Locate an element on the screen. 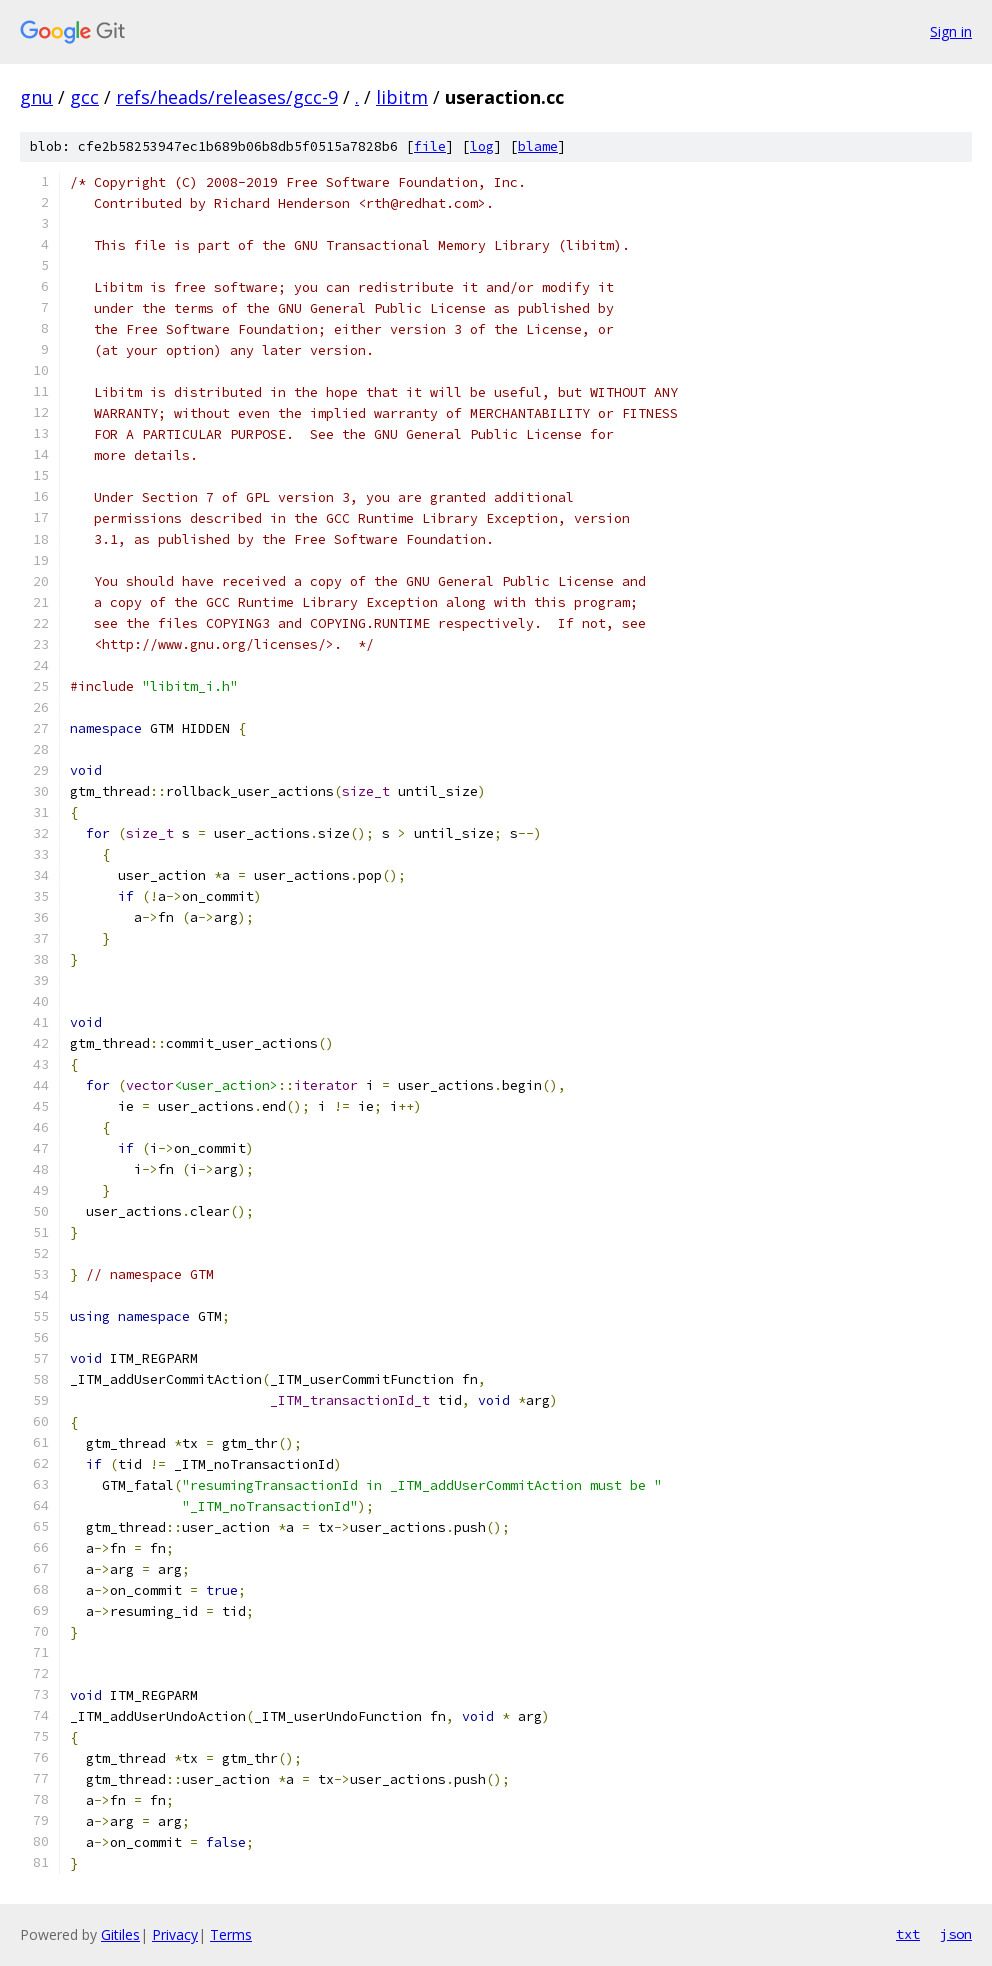 This screenshot has width=992, height=1966. txt is located at coordinates (908, 1934).